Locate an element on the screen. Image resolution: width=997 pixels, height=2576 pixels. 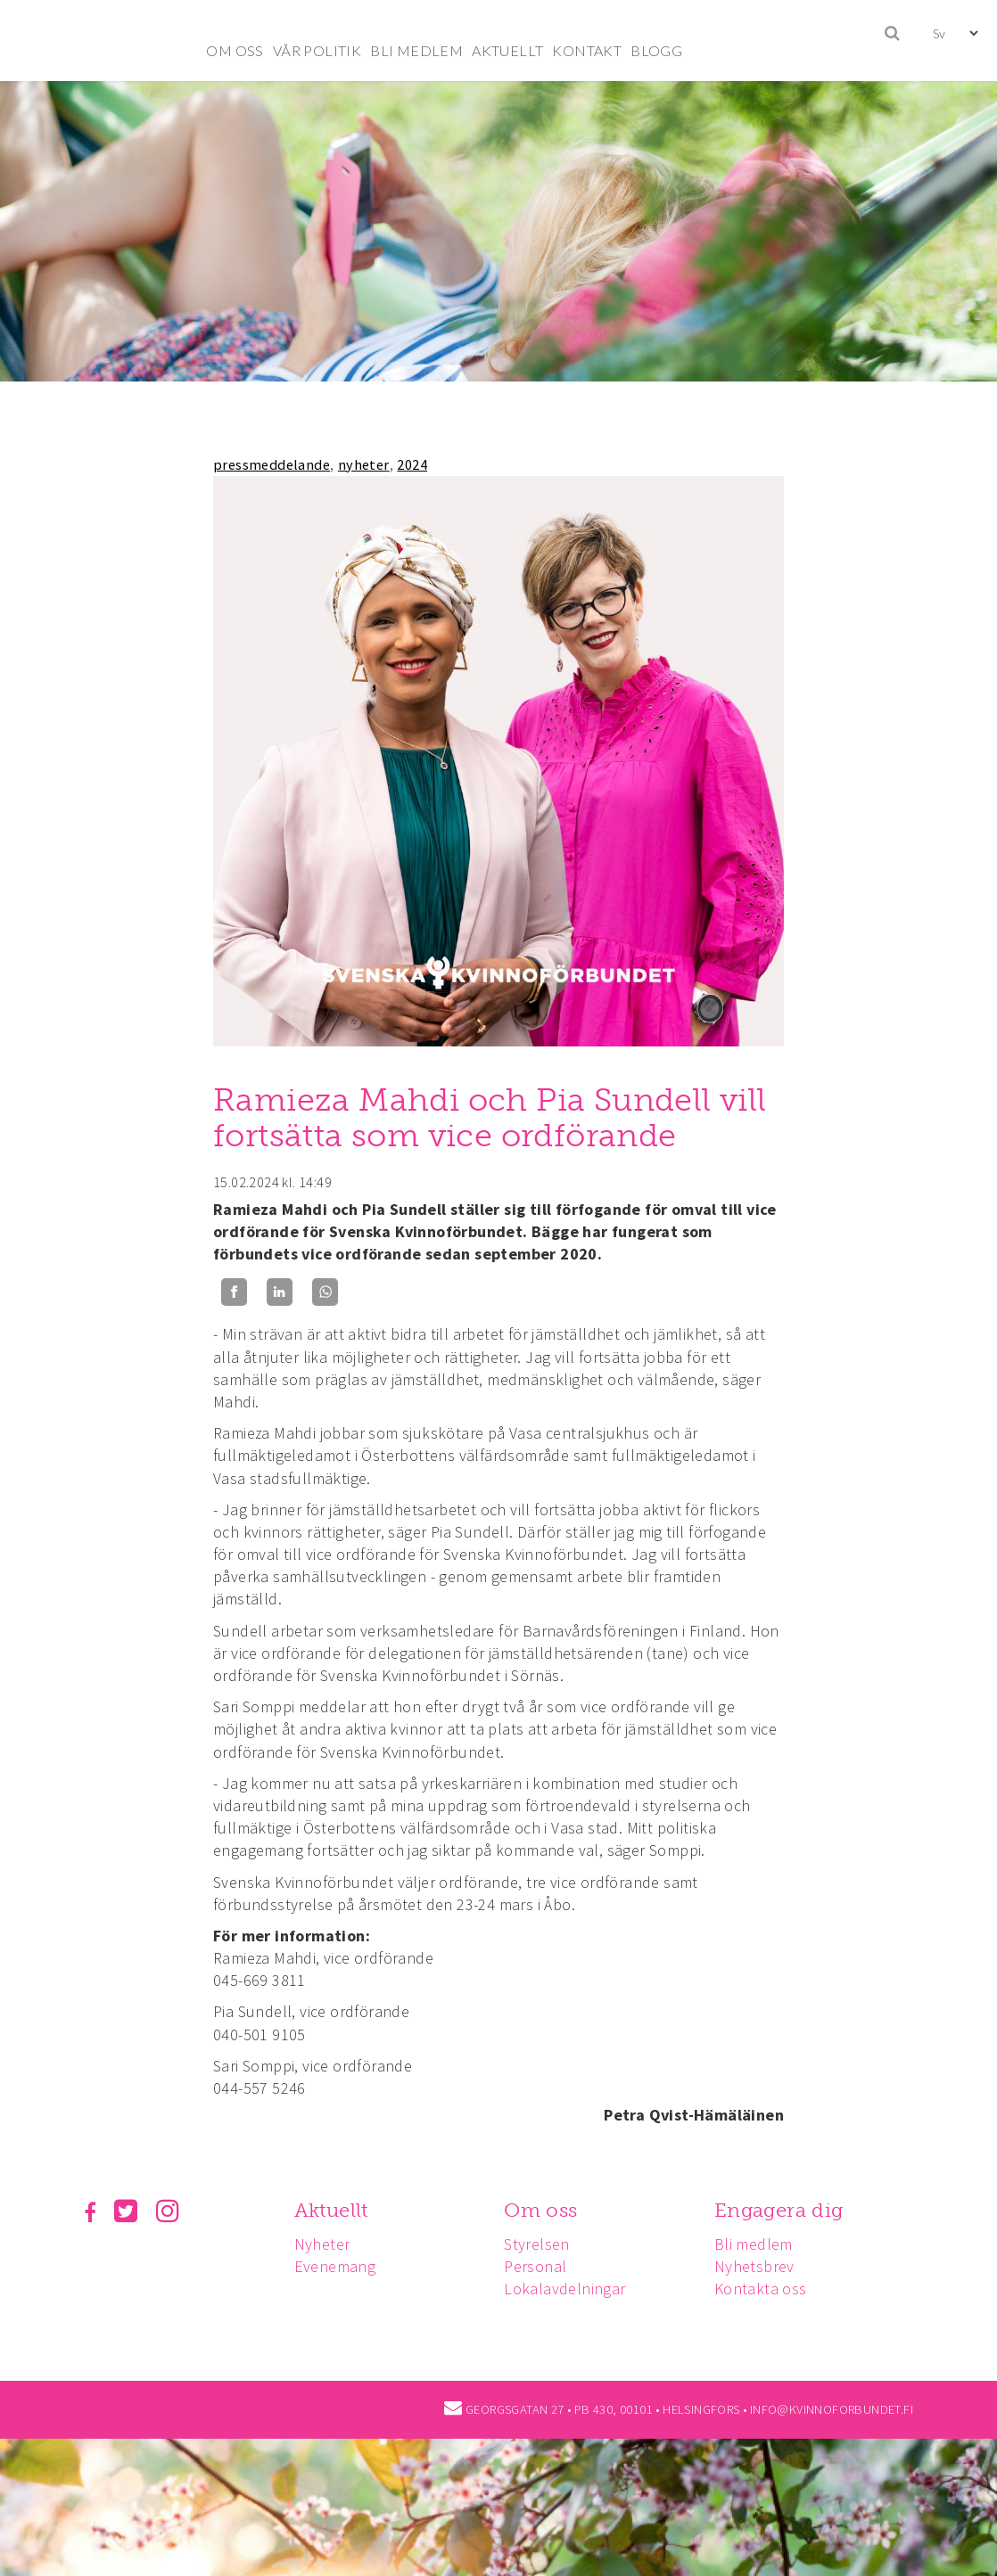
Evenemang is located at coordinates (335, 2266).